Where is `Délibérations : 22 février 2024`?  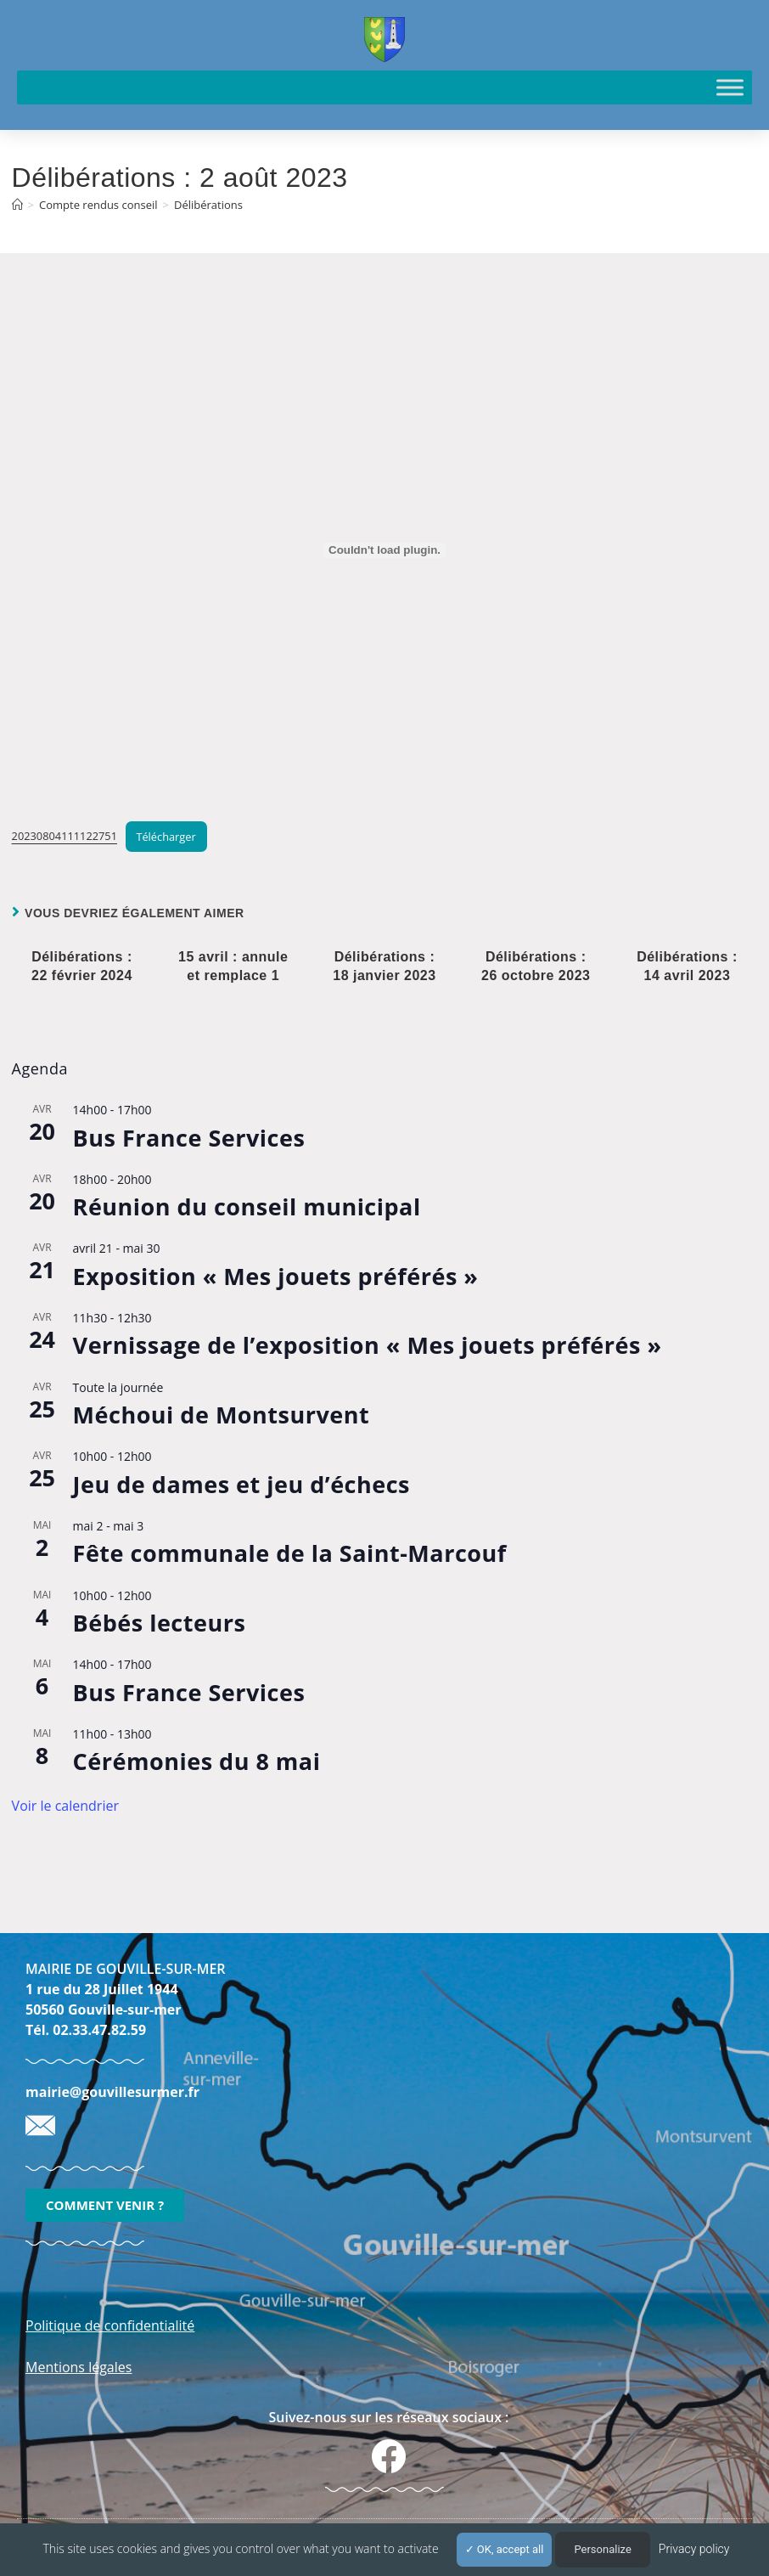
Délibérations : 22 février 2024 is located at coordinates (81, 966).